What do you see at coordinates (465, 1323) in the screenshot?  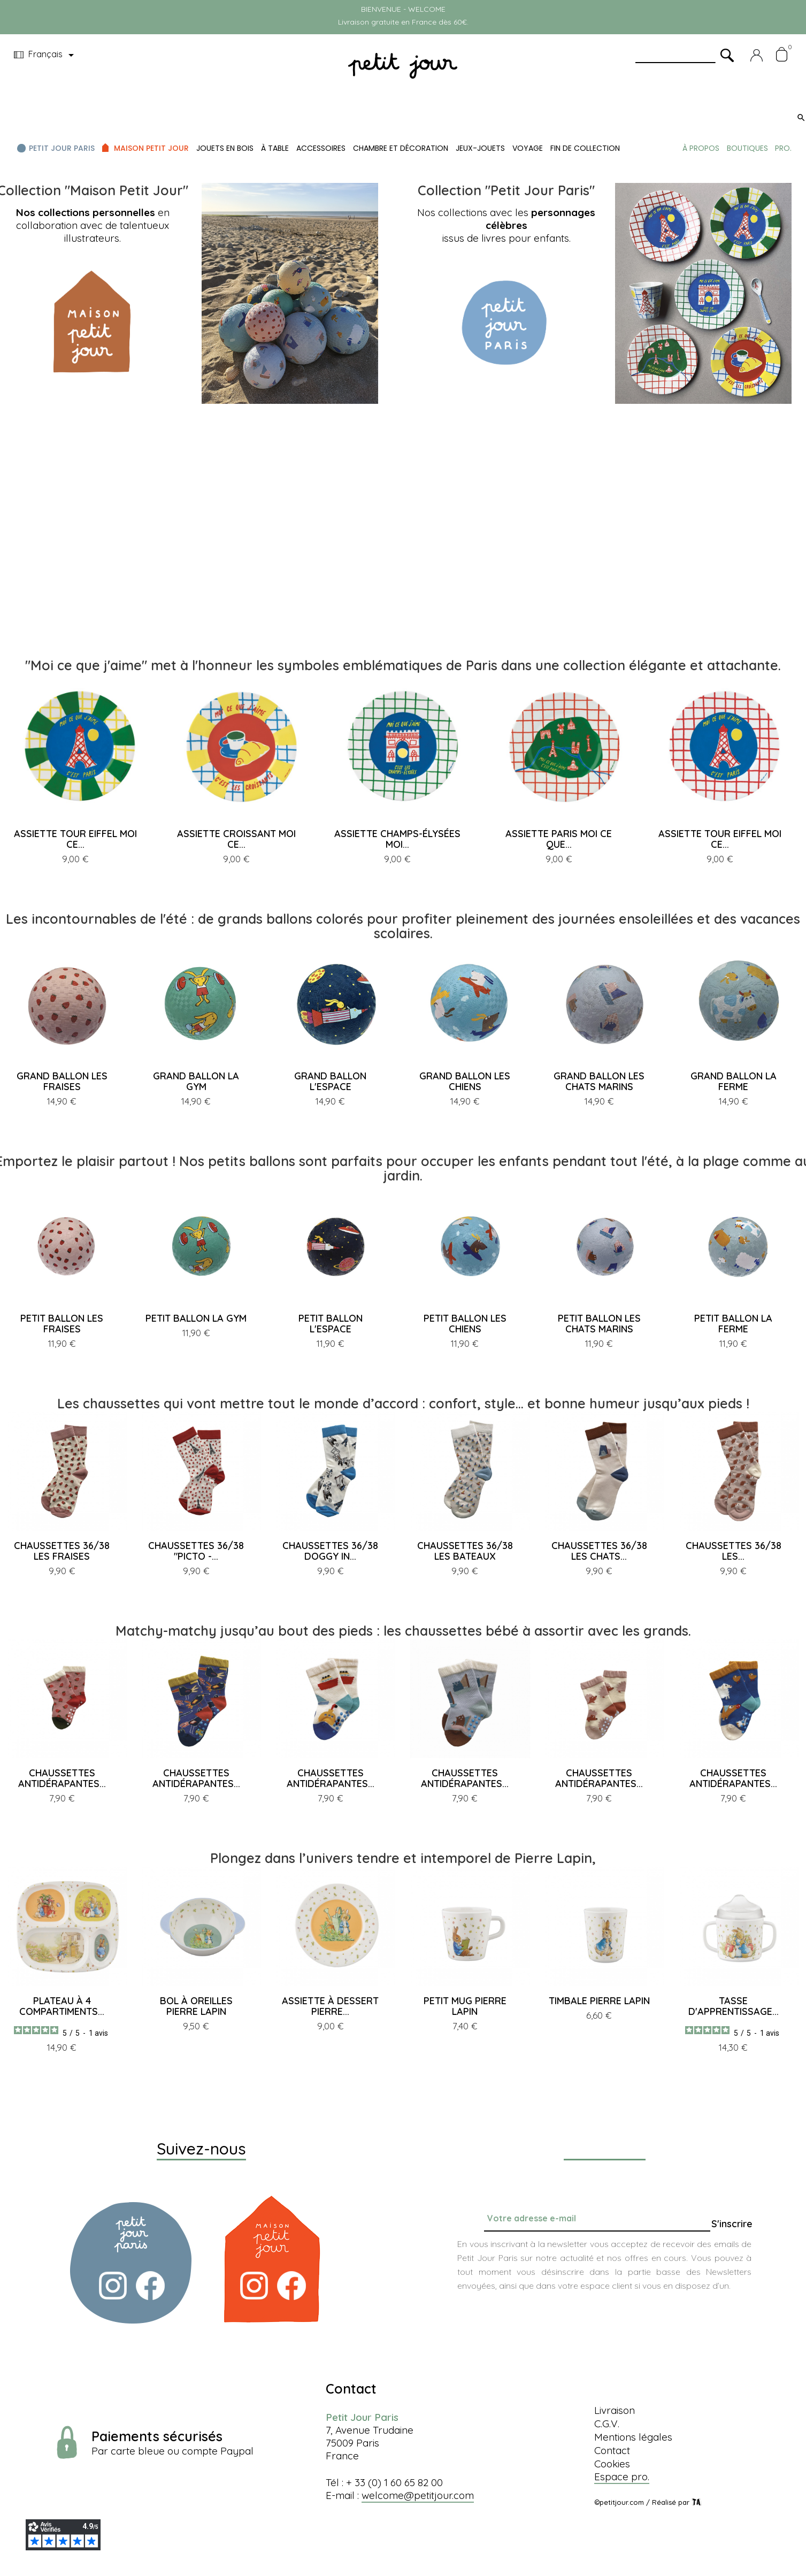 I see `PETIT BALLON LES CHIENS` at bounding box center [465, 1323].